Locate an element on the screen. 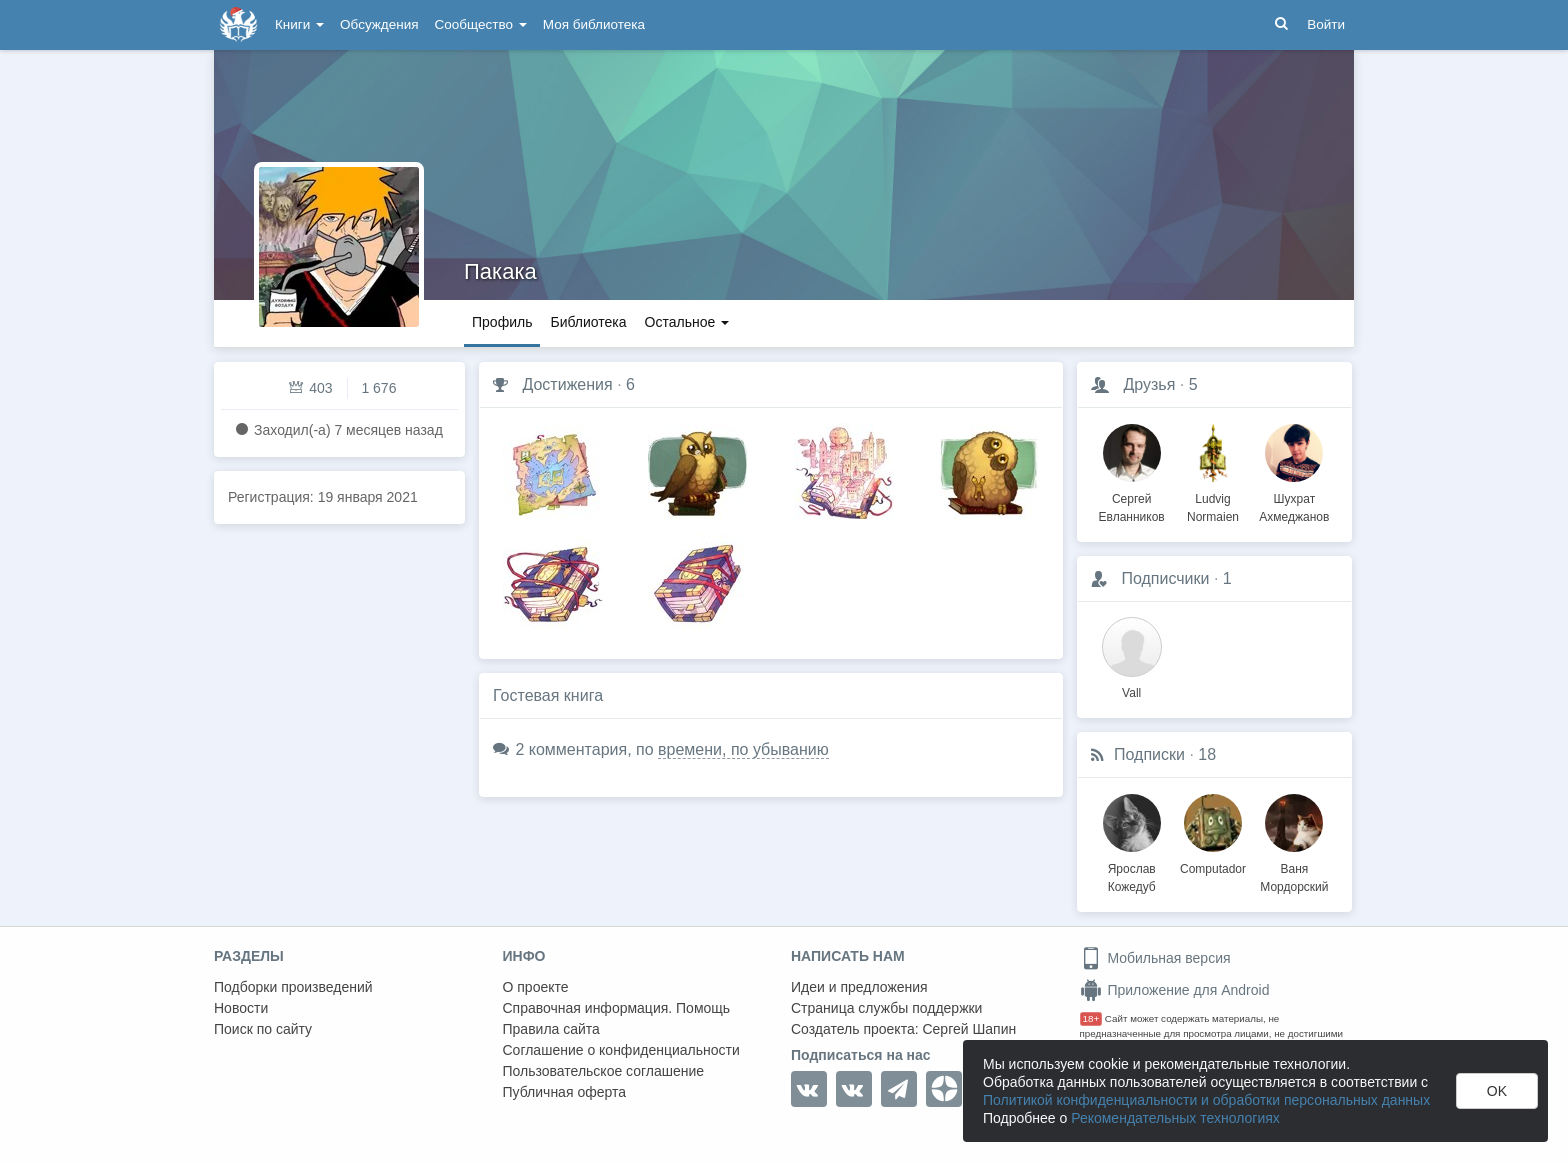 This screenshot has height=1162, width=1568. Подписки is located at coordinates (1149, 754).